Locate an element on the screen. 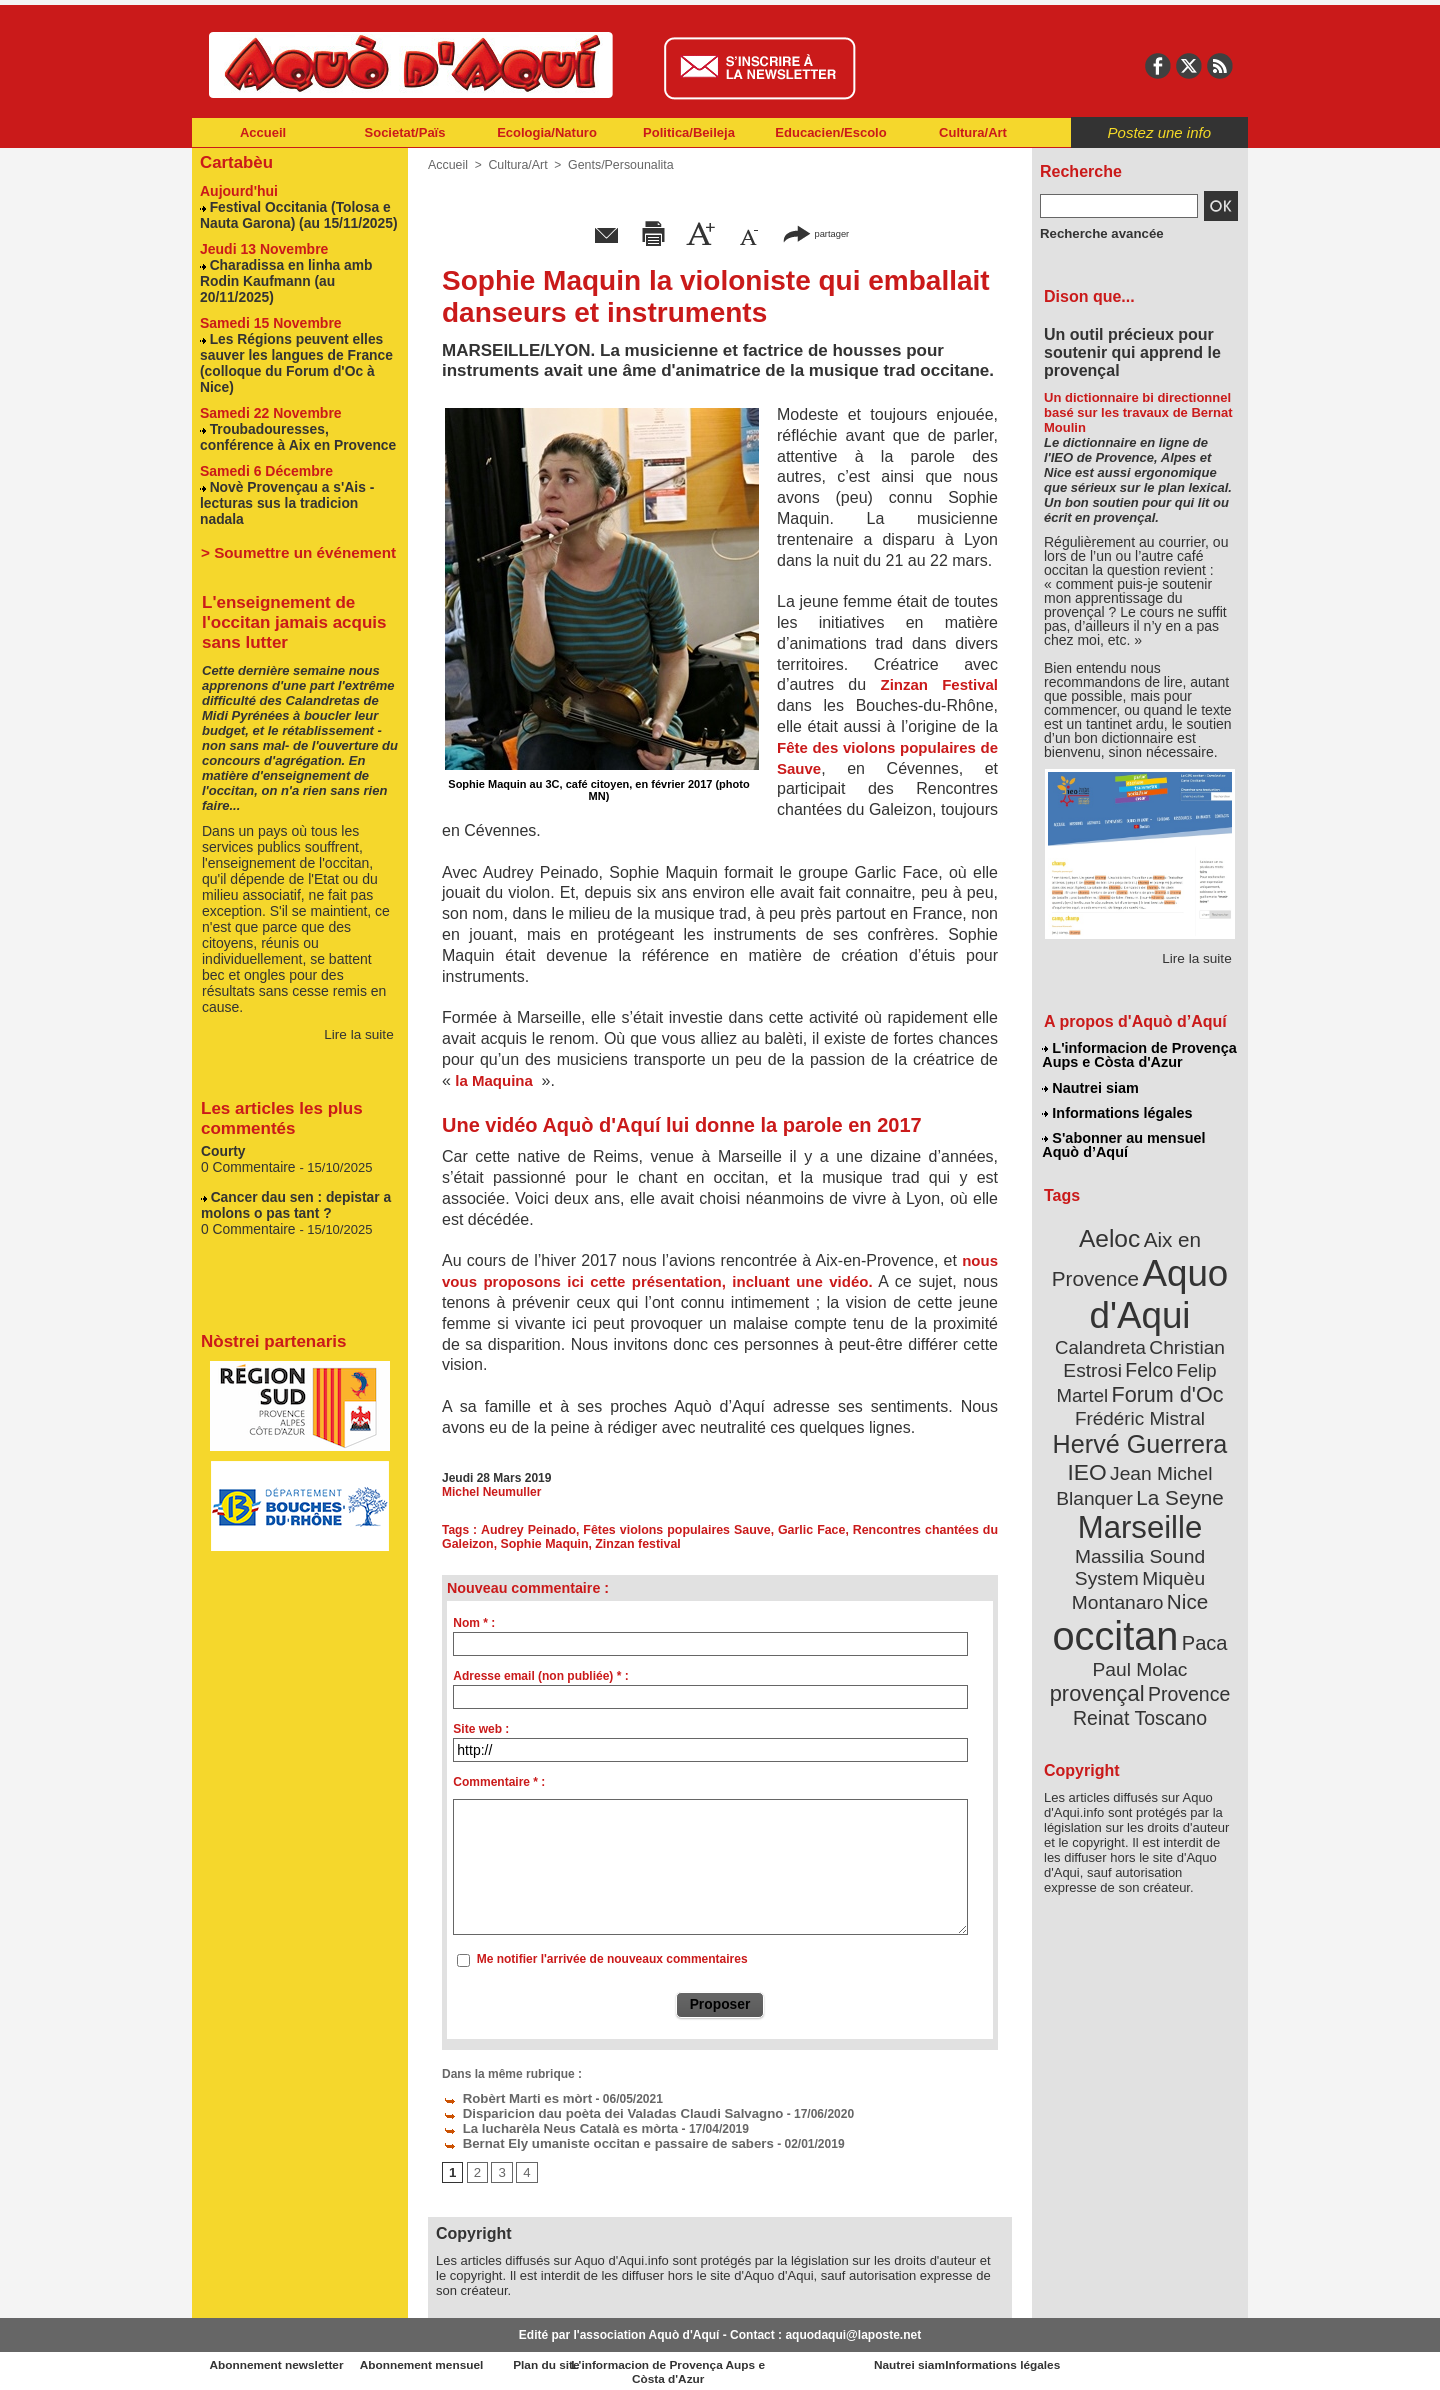  Aquo d'Aqui is located at coordinates (1135, 1283).